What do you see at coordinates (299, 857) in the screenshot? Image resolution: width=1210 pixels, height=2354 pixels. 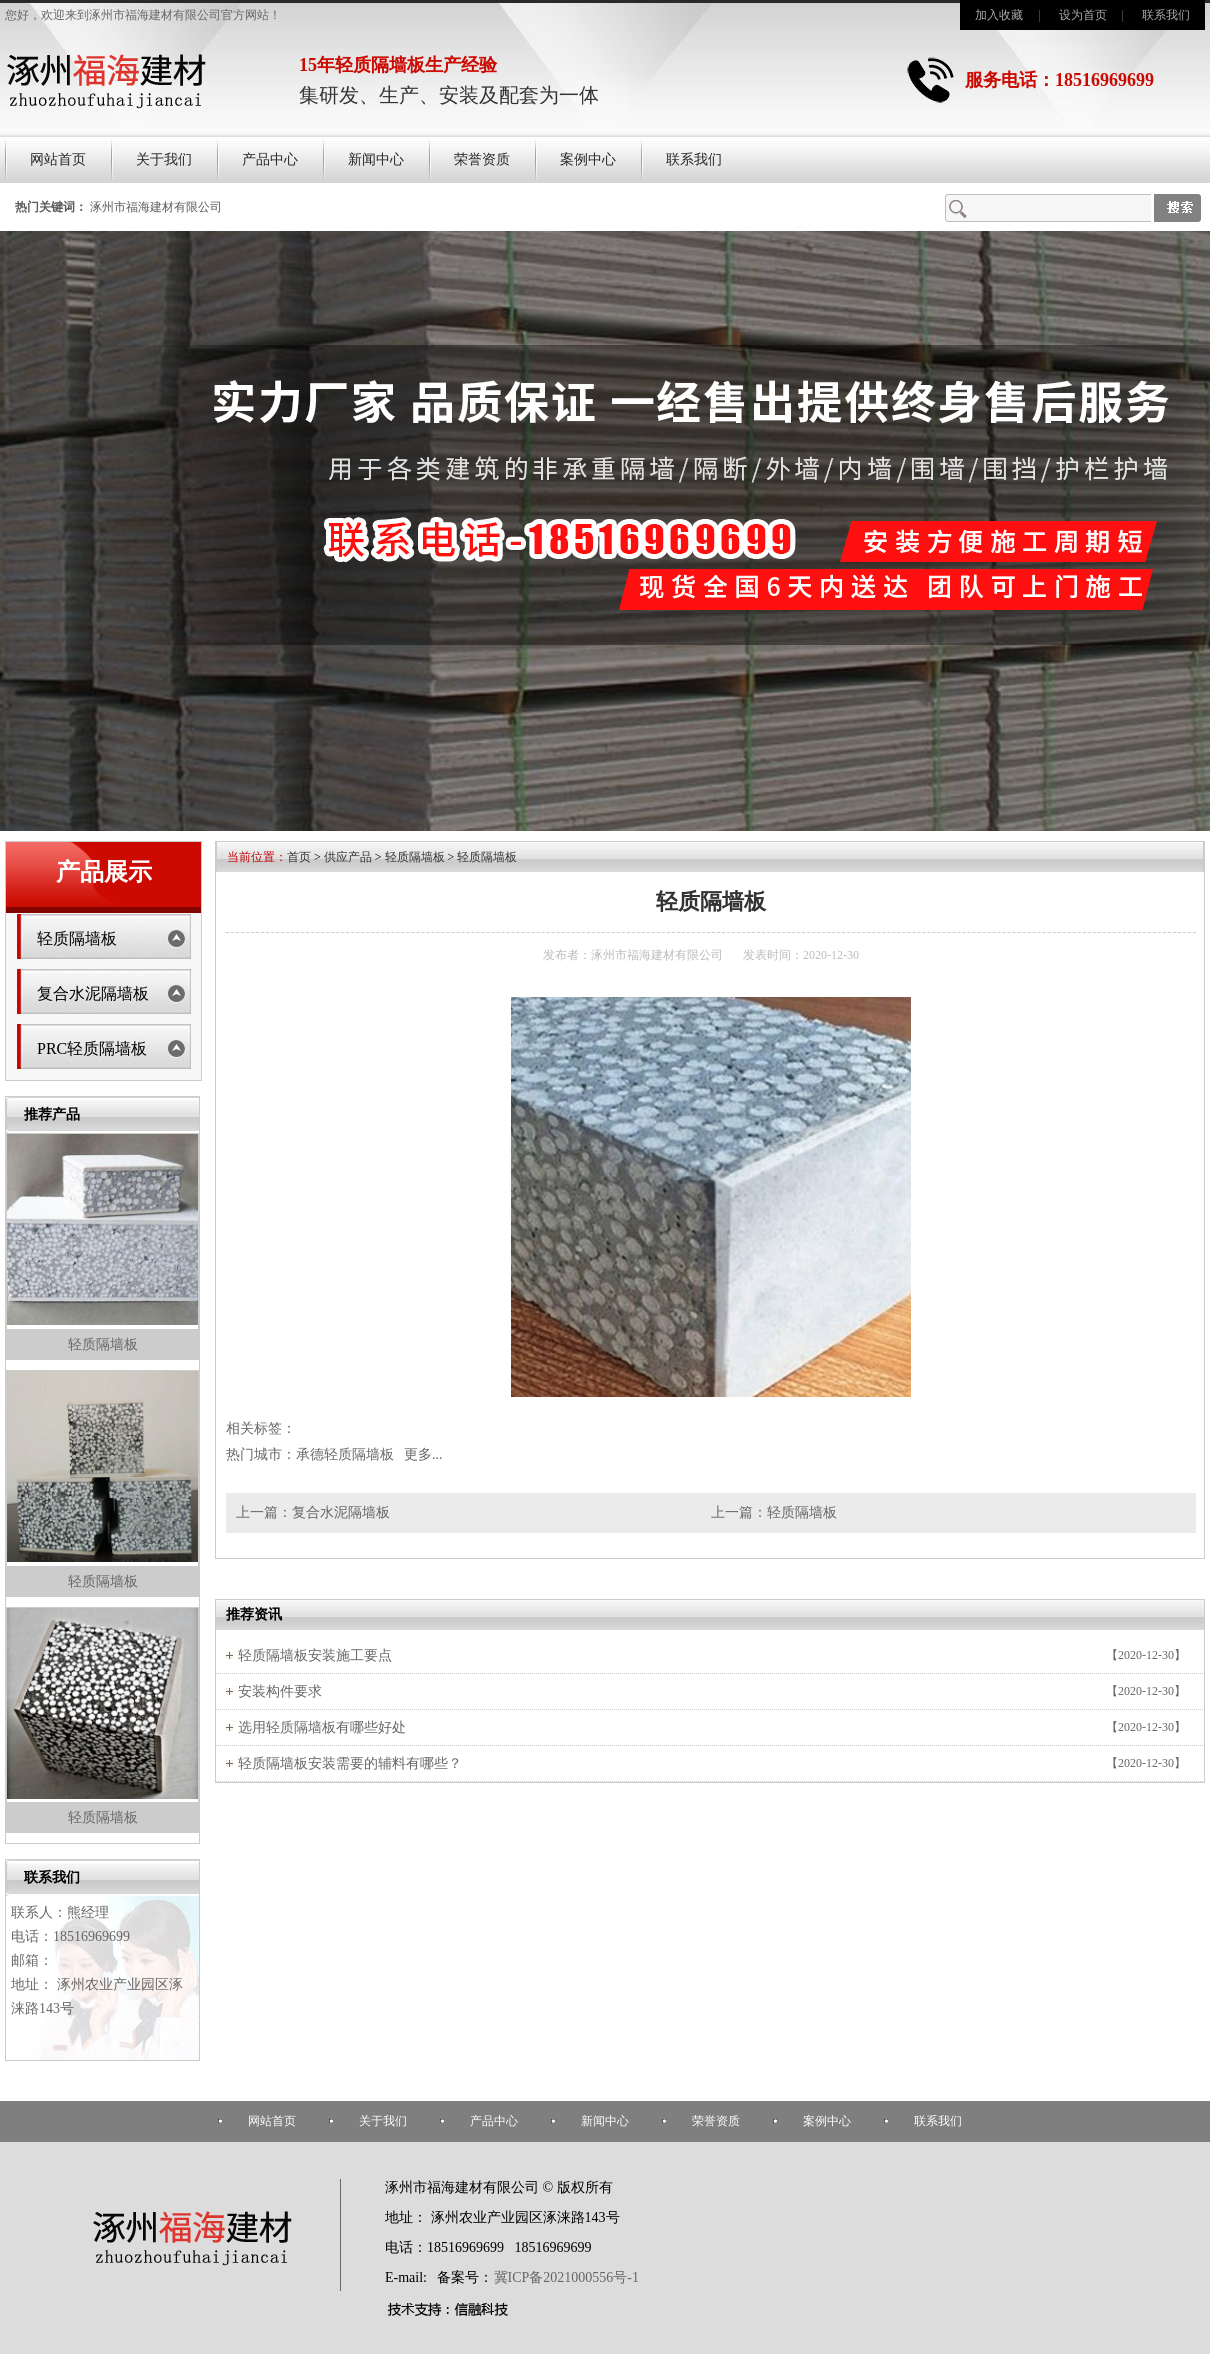 I see `首页` at bounding box center [299, 857].